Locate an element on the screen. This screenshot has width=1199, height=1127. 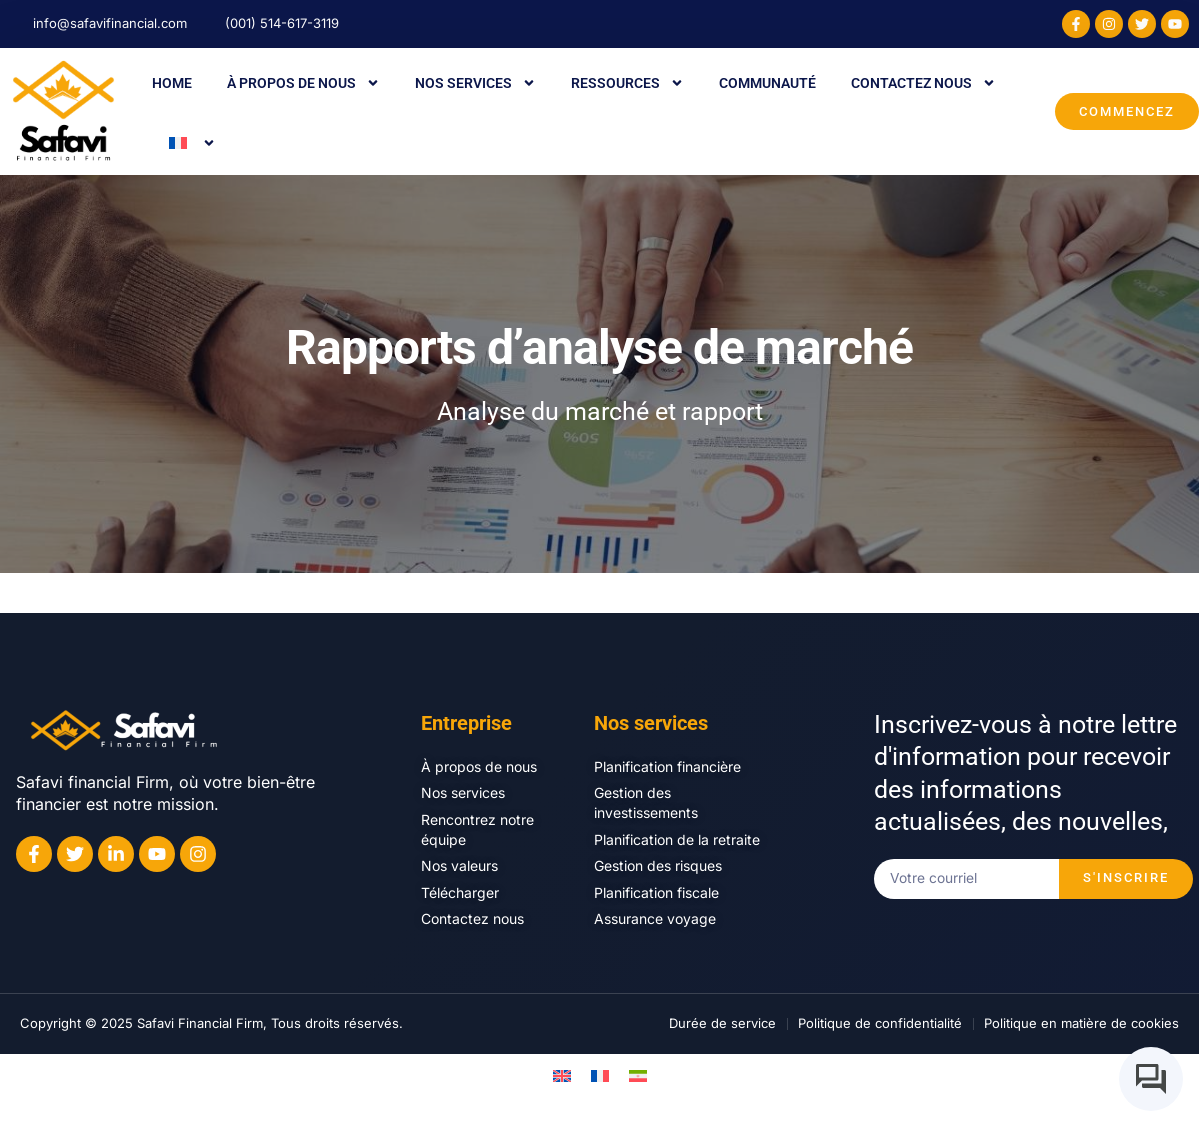
Nos services is located at coordinates (475, 83).